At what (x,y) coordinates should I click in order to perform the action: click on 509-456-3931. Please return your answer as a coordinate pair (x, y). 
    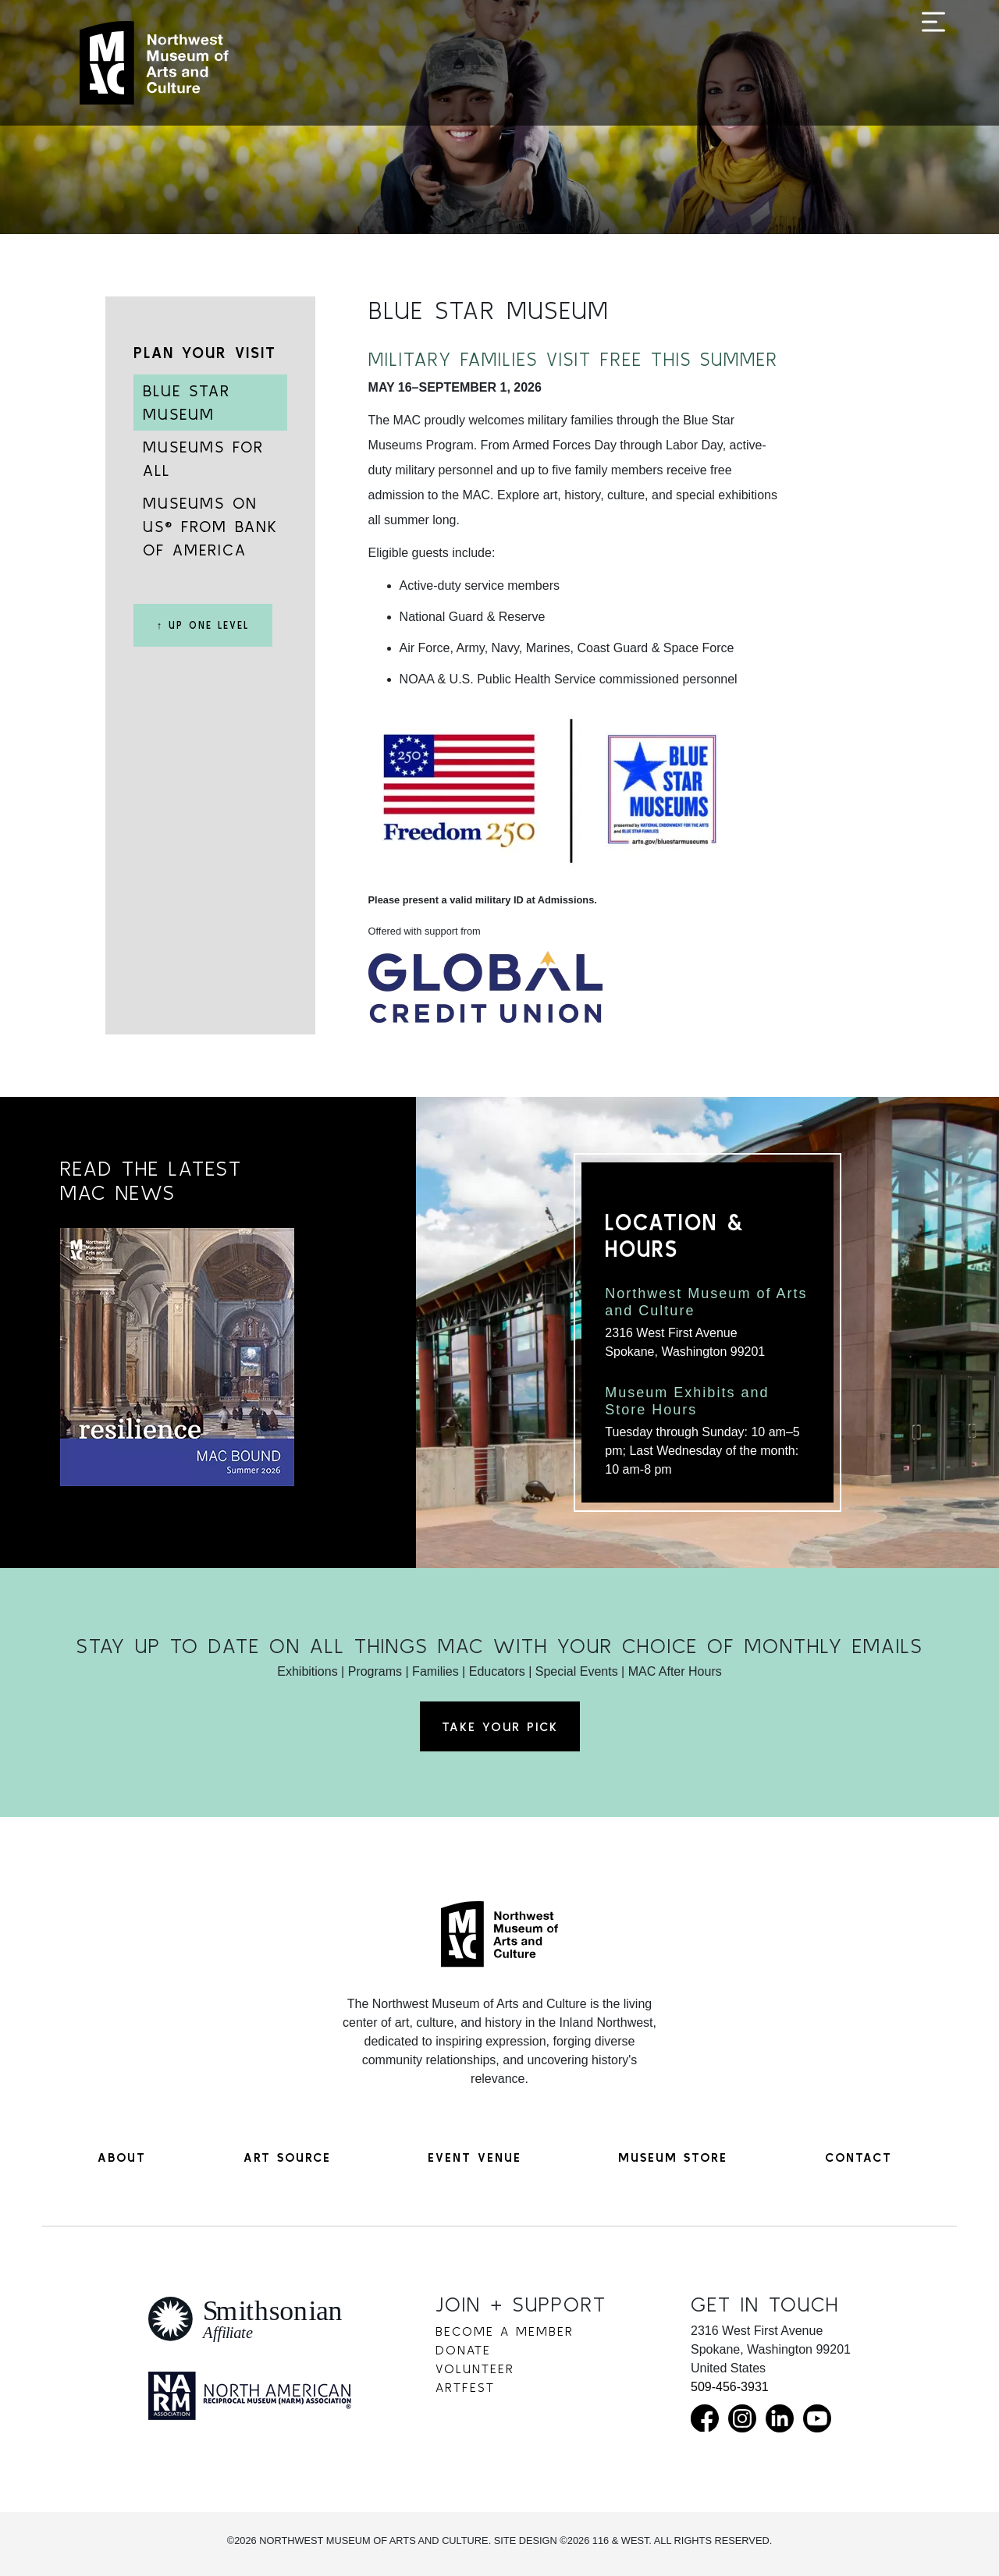
    Looking at the image, I should click on (730, 2386).